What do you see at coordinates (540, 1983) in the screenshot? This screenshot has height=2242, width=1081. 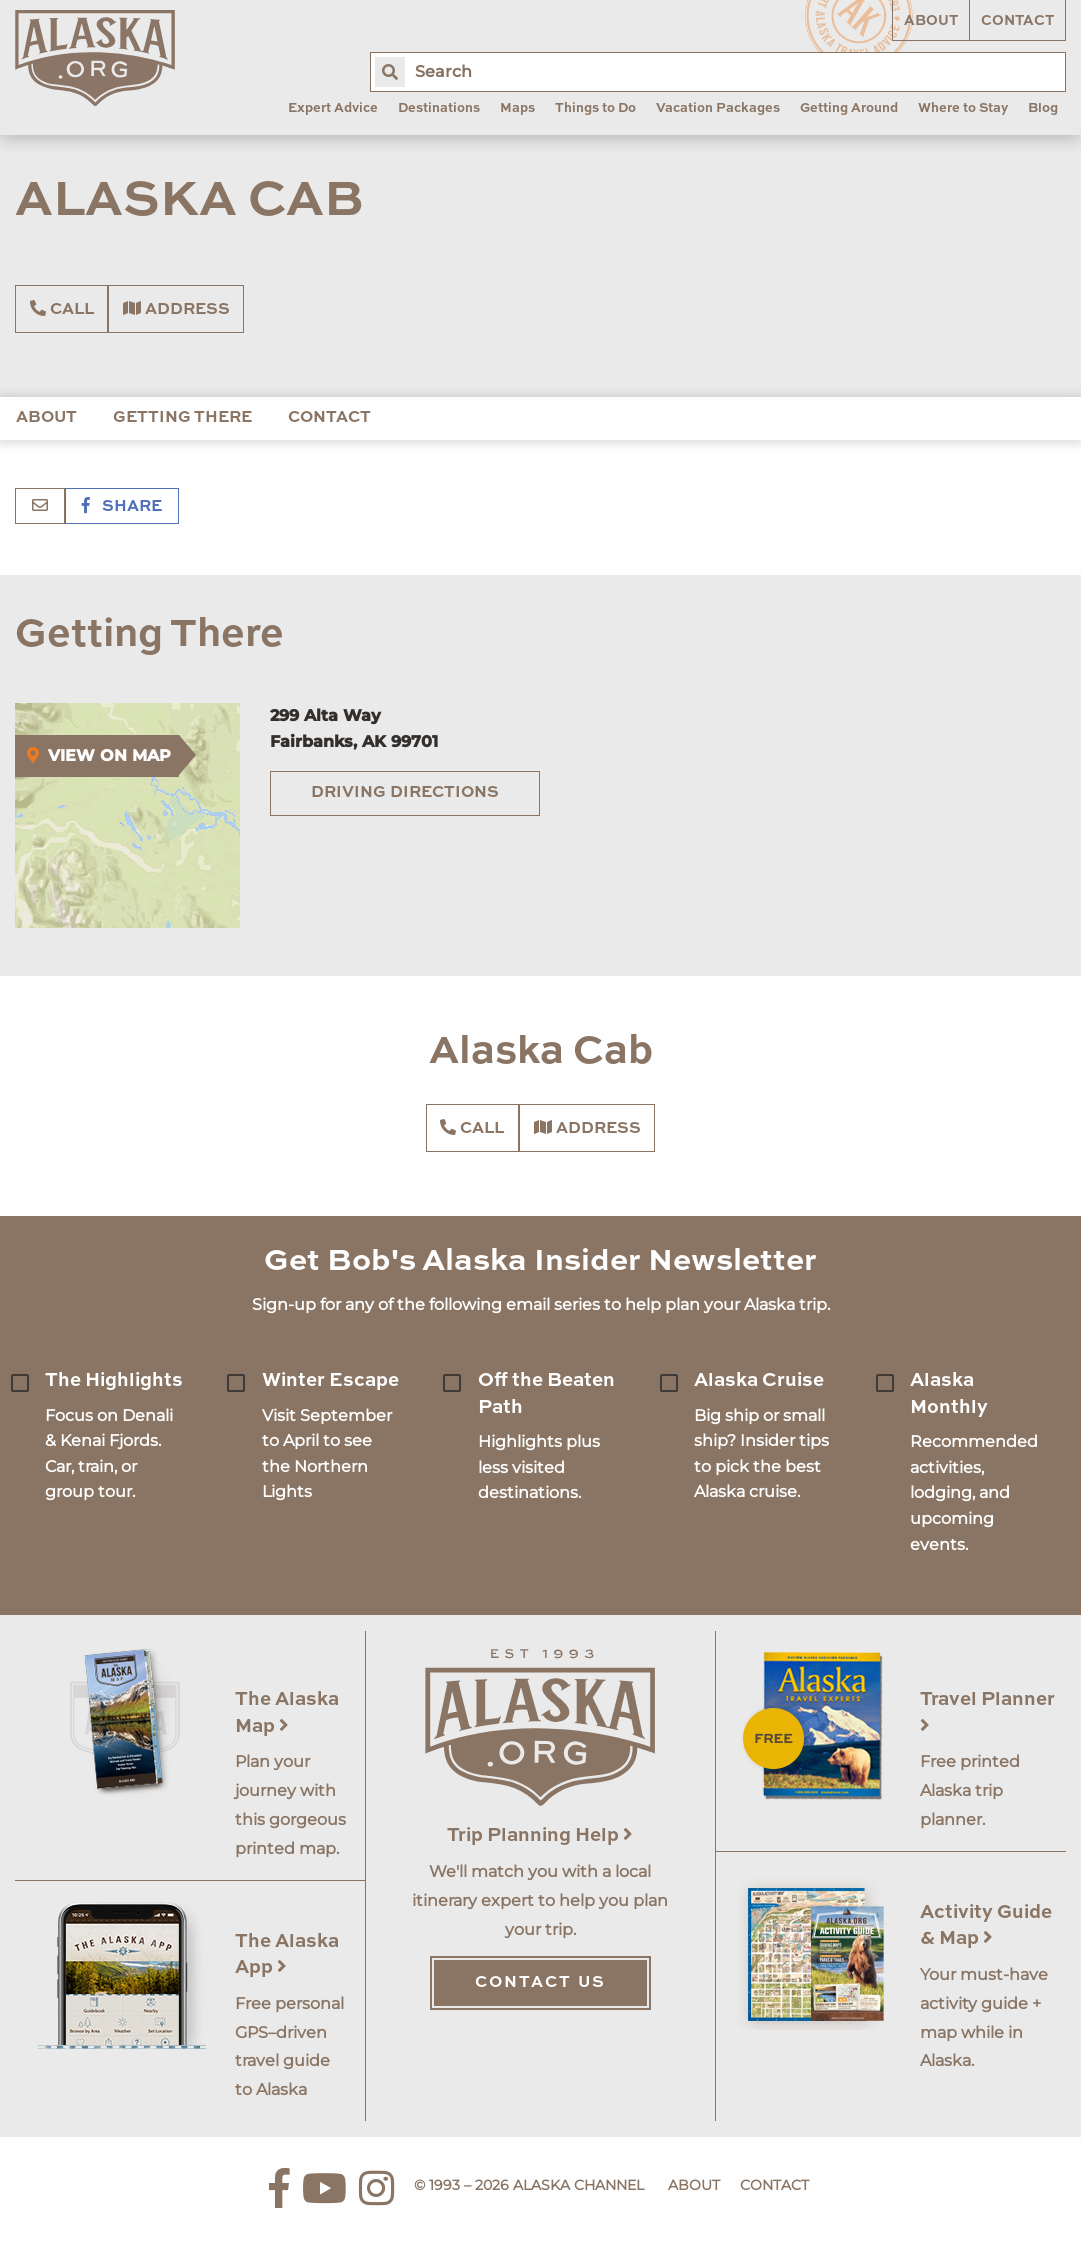 I see `Contact Us` at bounding box center [540, 1983].